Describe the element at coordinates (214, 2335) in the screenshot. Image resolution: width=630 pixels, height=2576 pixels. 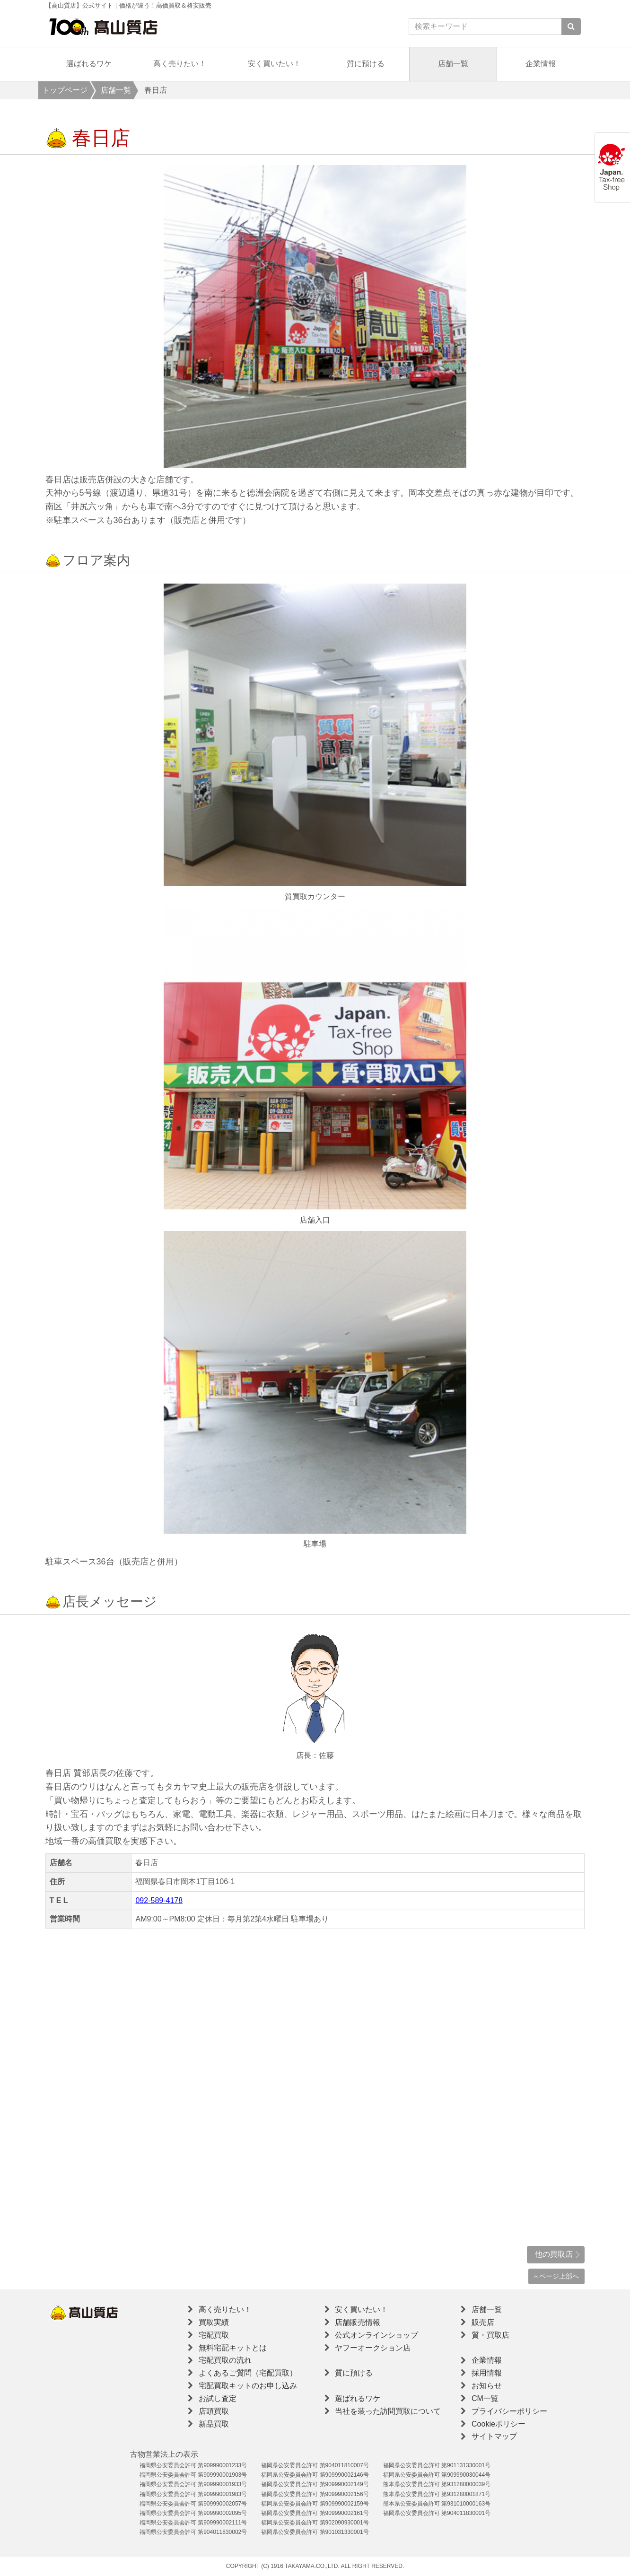
I see `宅配買取` at that location.